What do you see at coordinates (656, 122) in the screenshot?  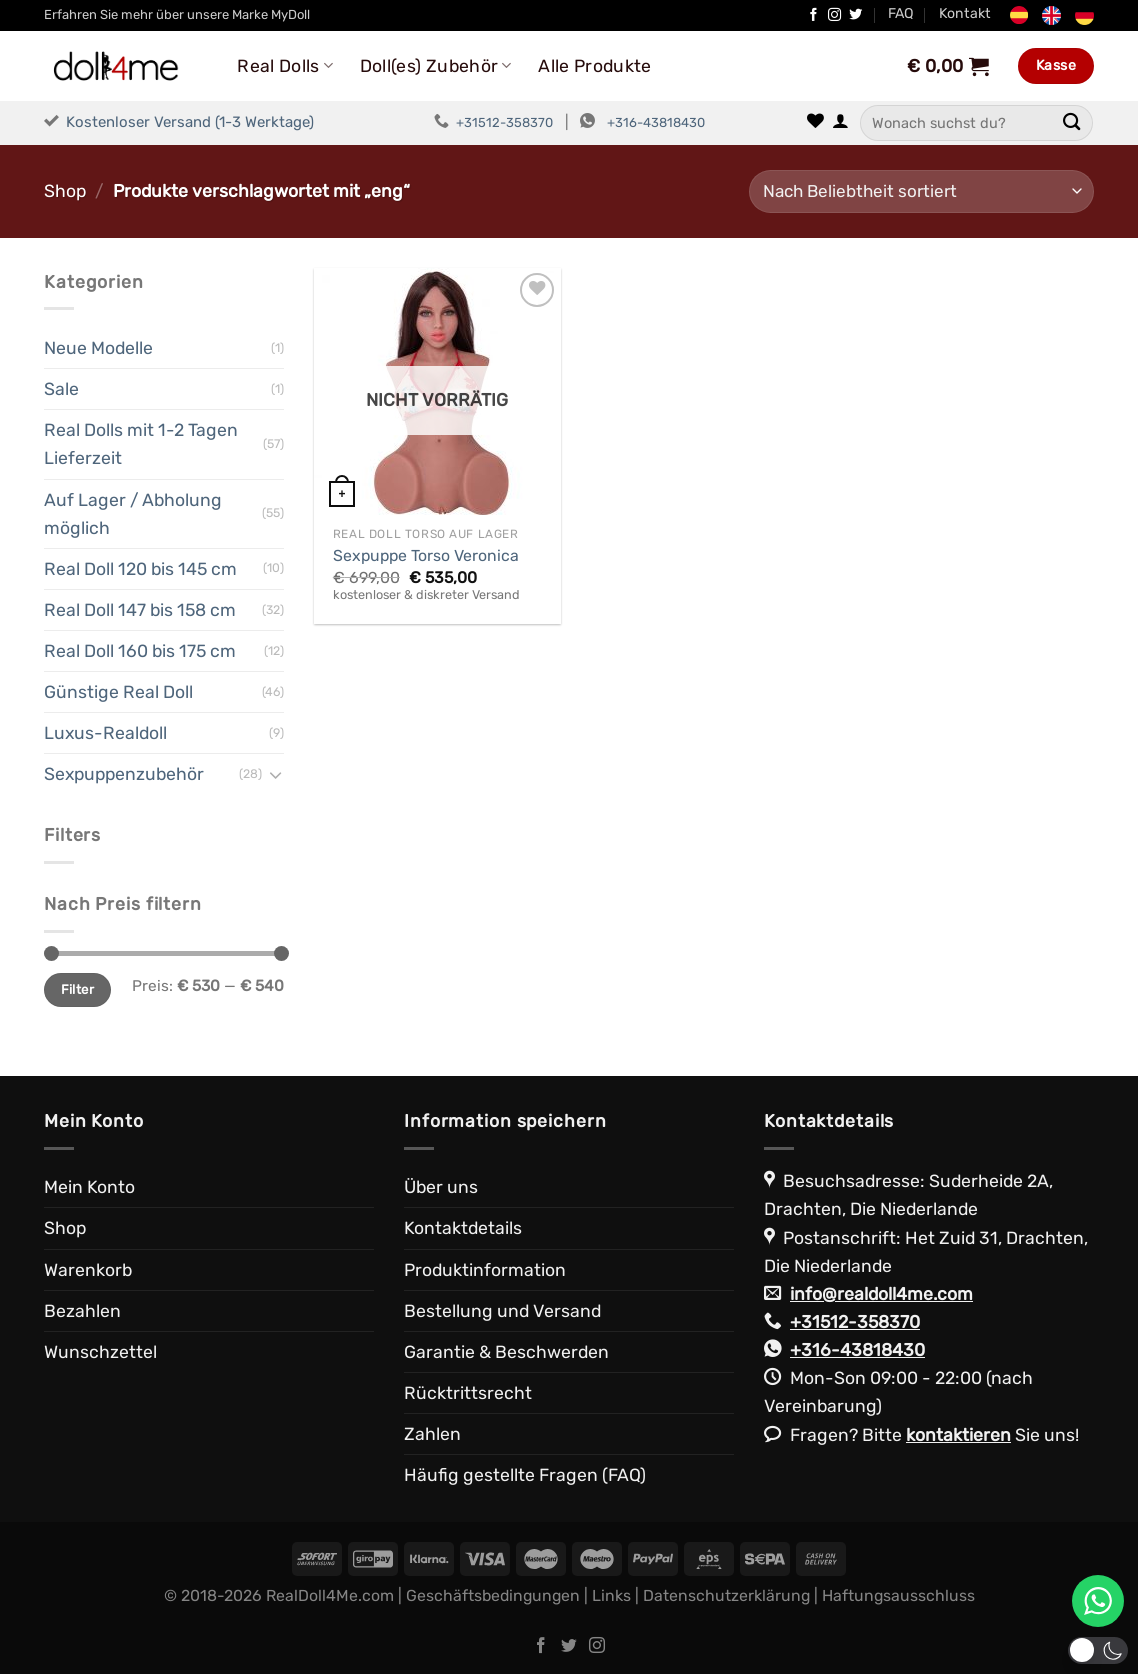 I see `+316-43818430` at bounding box center [656, 122].